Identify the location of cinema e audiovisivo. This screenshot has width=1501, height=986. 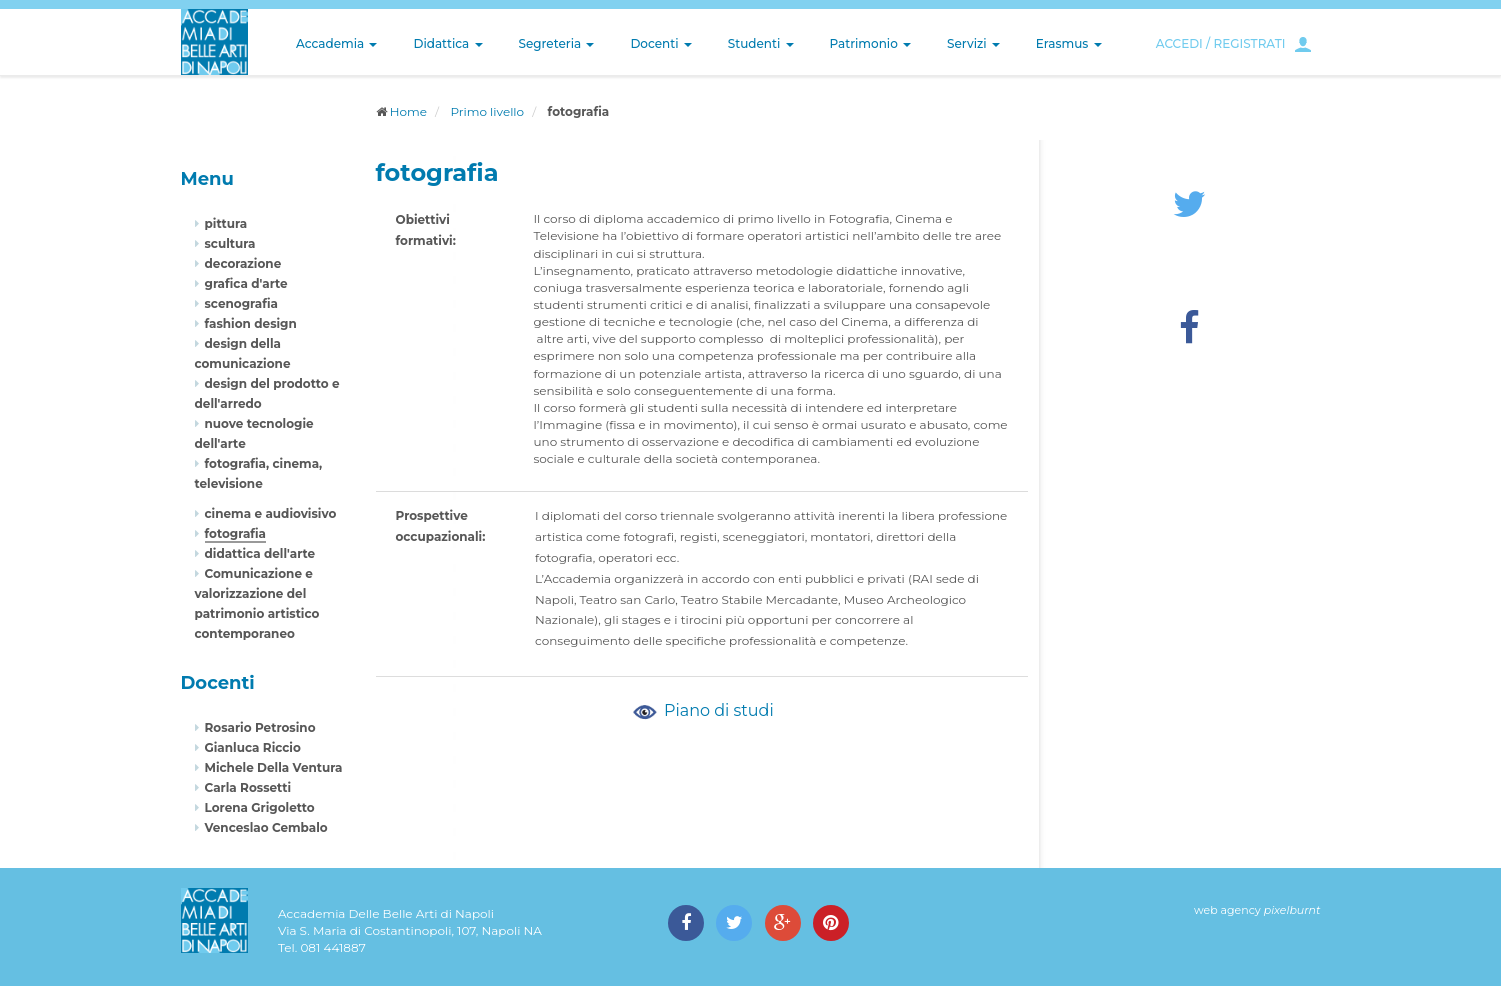
(271, 513).